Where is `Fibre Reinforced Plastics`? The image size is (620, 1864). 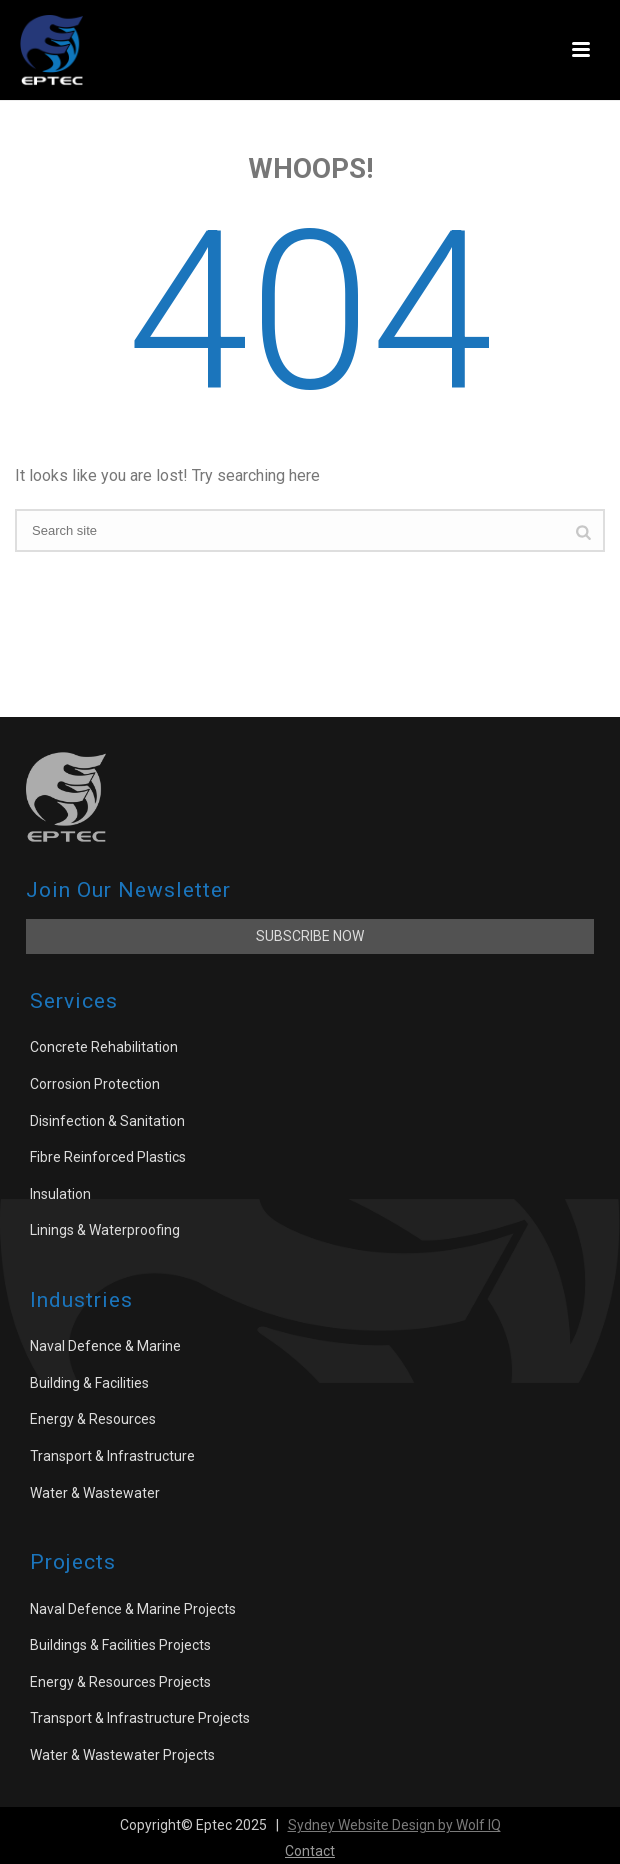 Fibre Reinforced Plastics is located at coordinates (108, 1157).